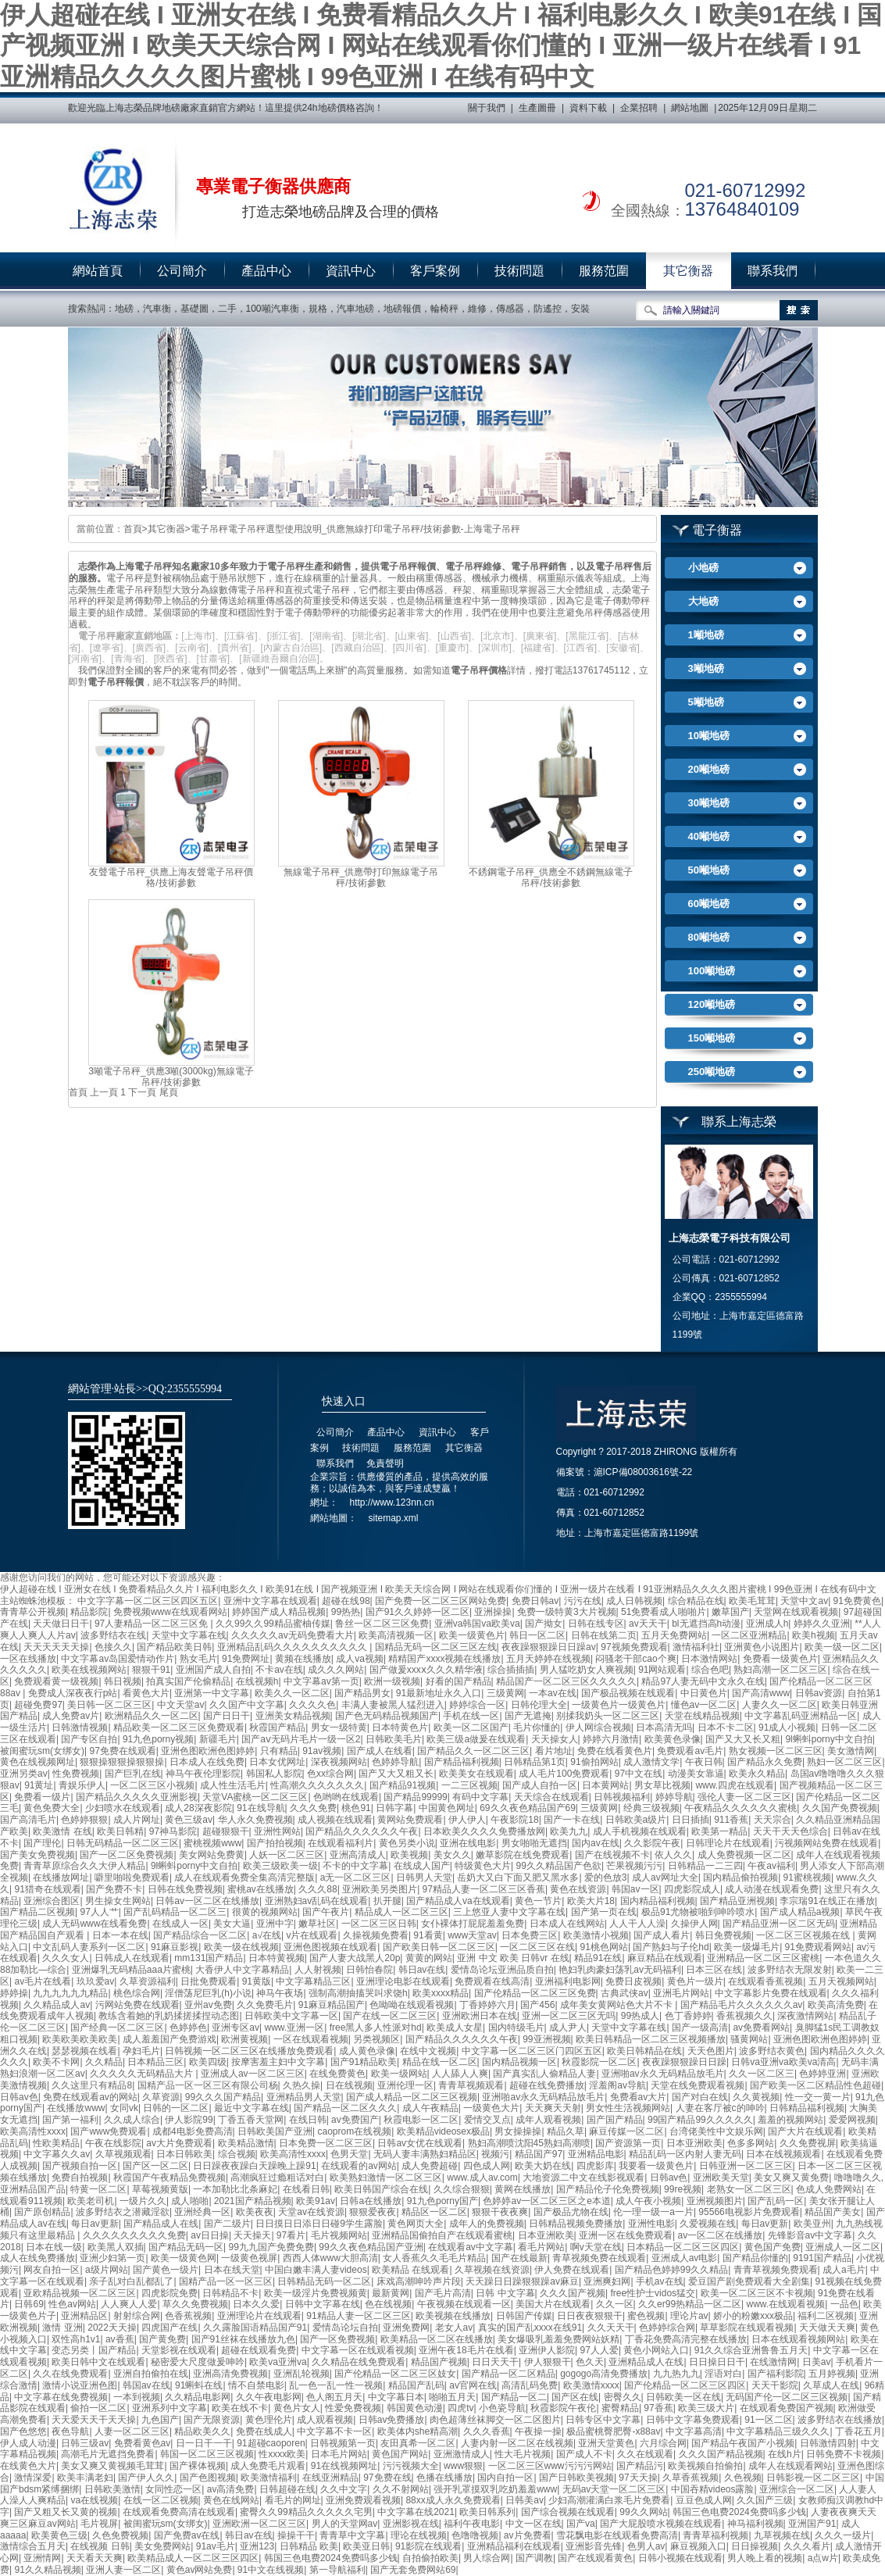 This screenshot has width=885, height=2576. I want to click on 国精品无码一区二区三区左线, so click(436, 1647).